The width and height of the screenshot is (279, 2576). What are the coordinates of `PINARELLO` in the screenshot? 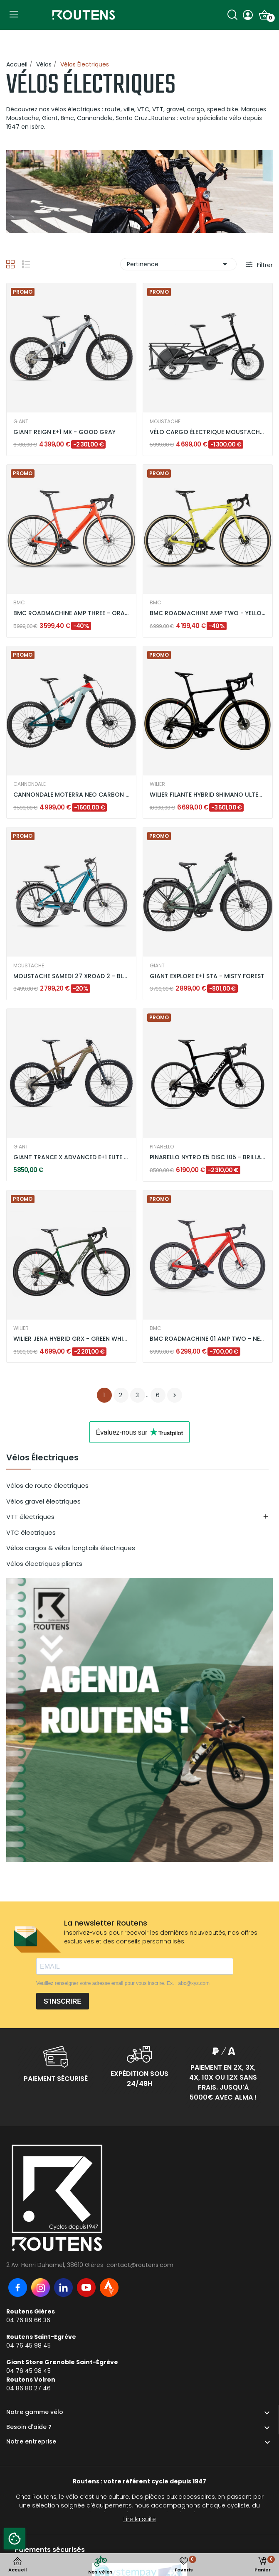 It's located at (162, 1146).